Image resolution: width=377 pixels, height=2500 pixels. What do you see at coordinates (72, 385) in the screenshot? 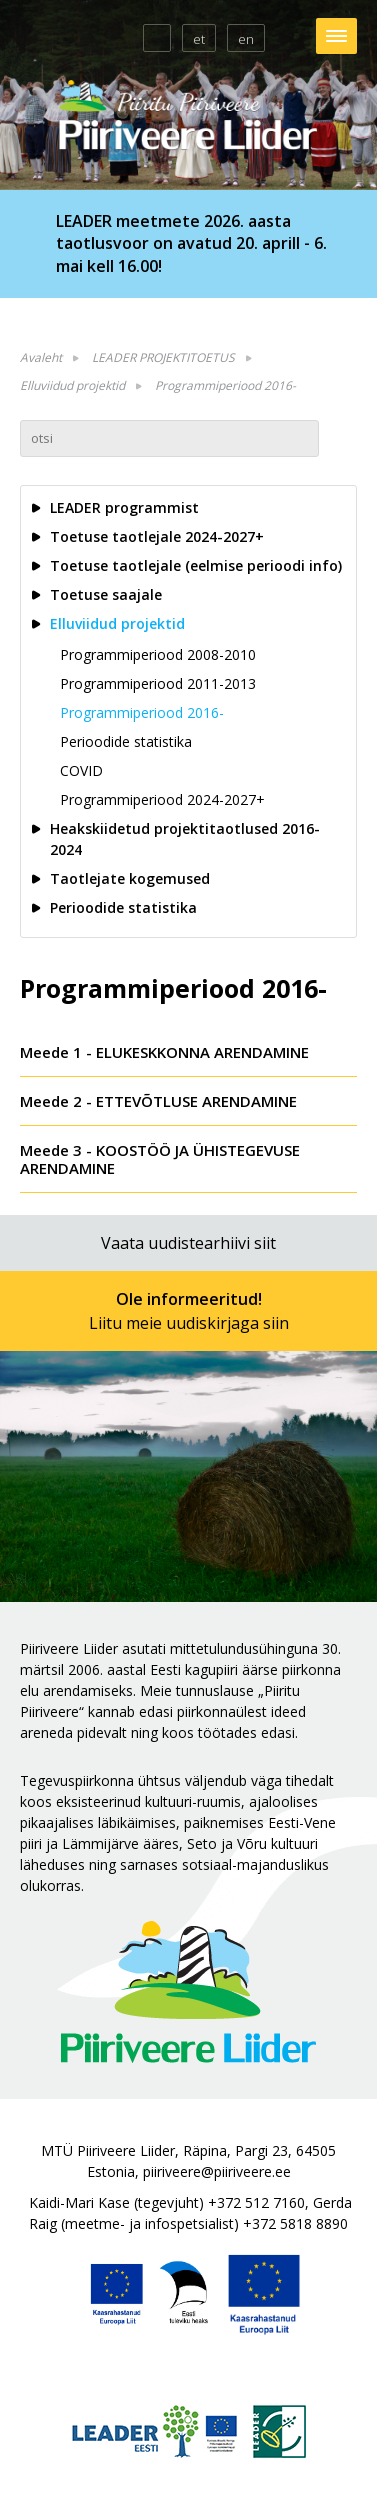
I see `Elluviidud projektid` at bounding box center [72, 385].